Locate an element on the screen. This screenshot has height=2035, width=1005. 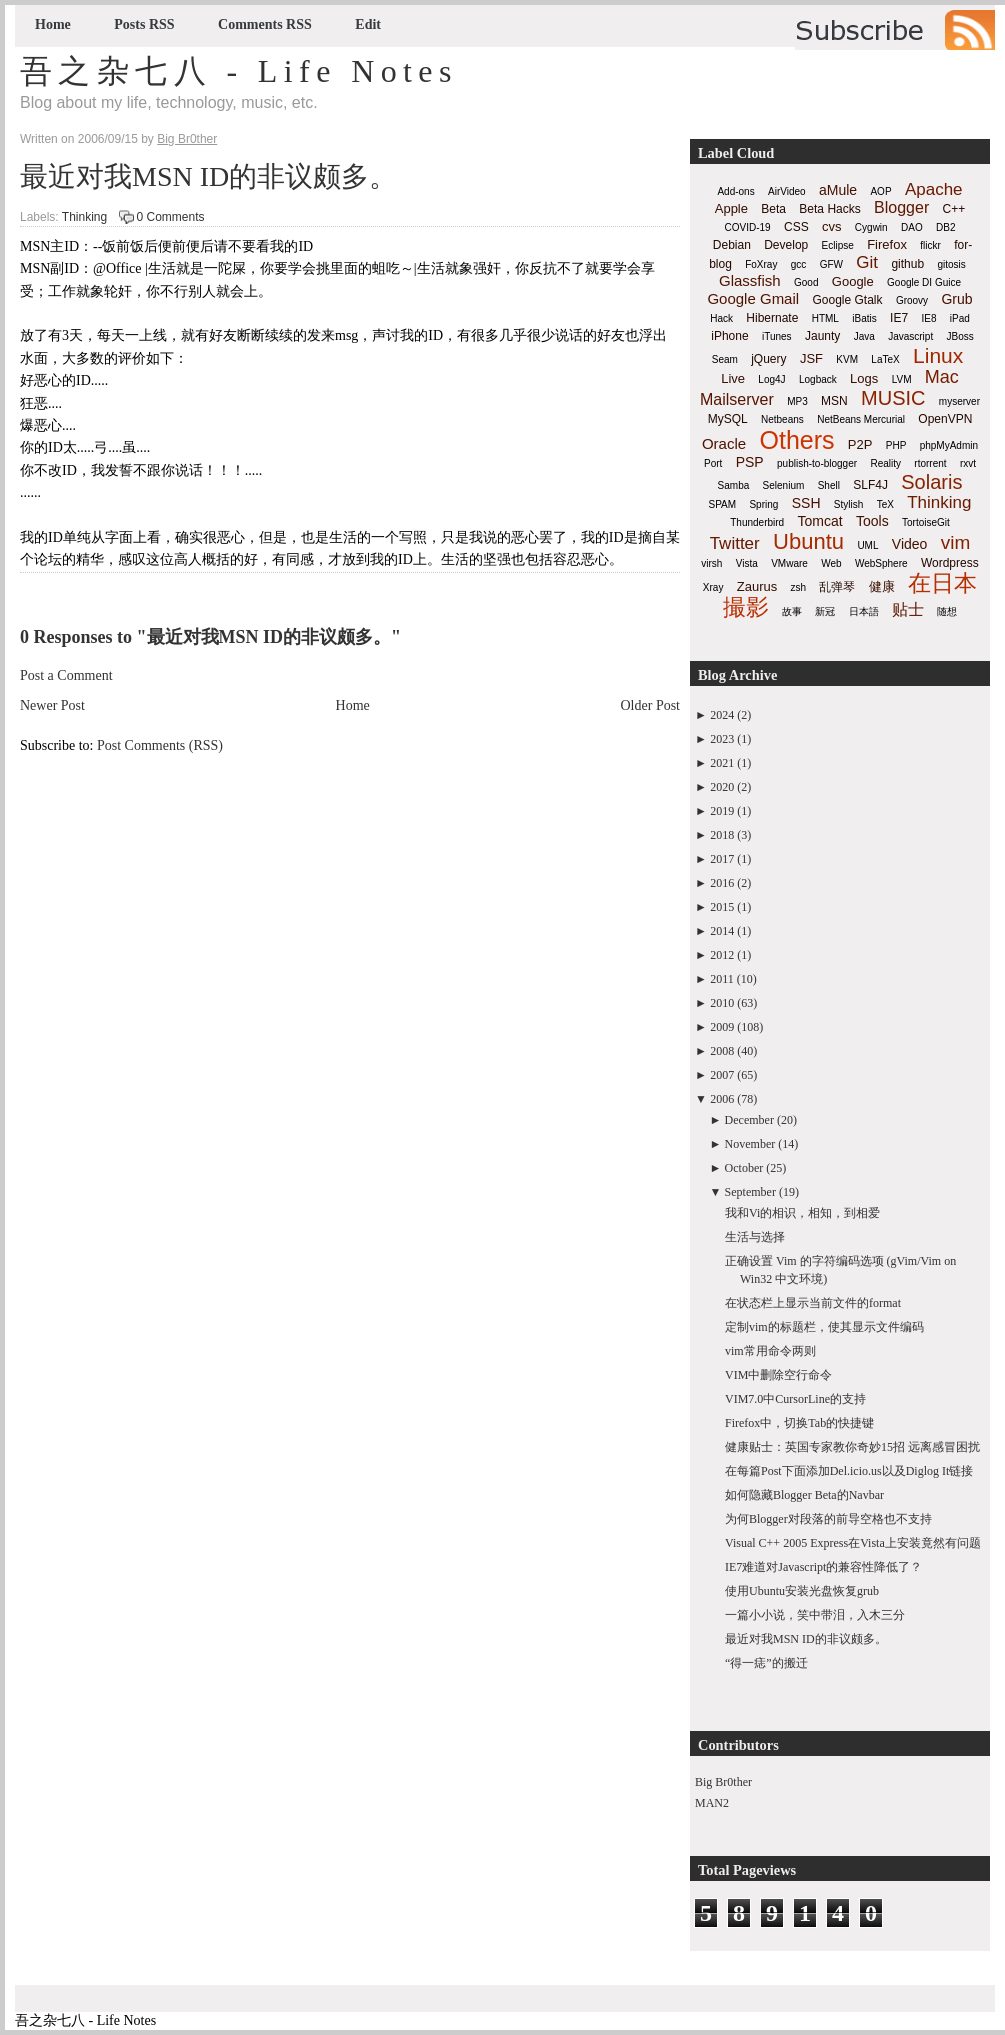
Blogger is located at coordinates (901, 207).